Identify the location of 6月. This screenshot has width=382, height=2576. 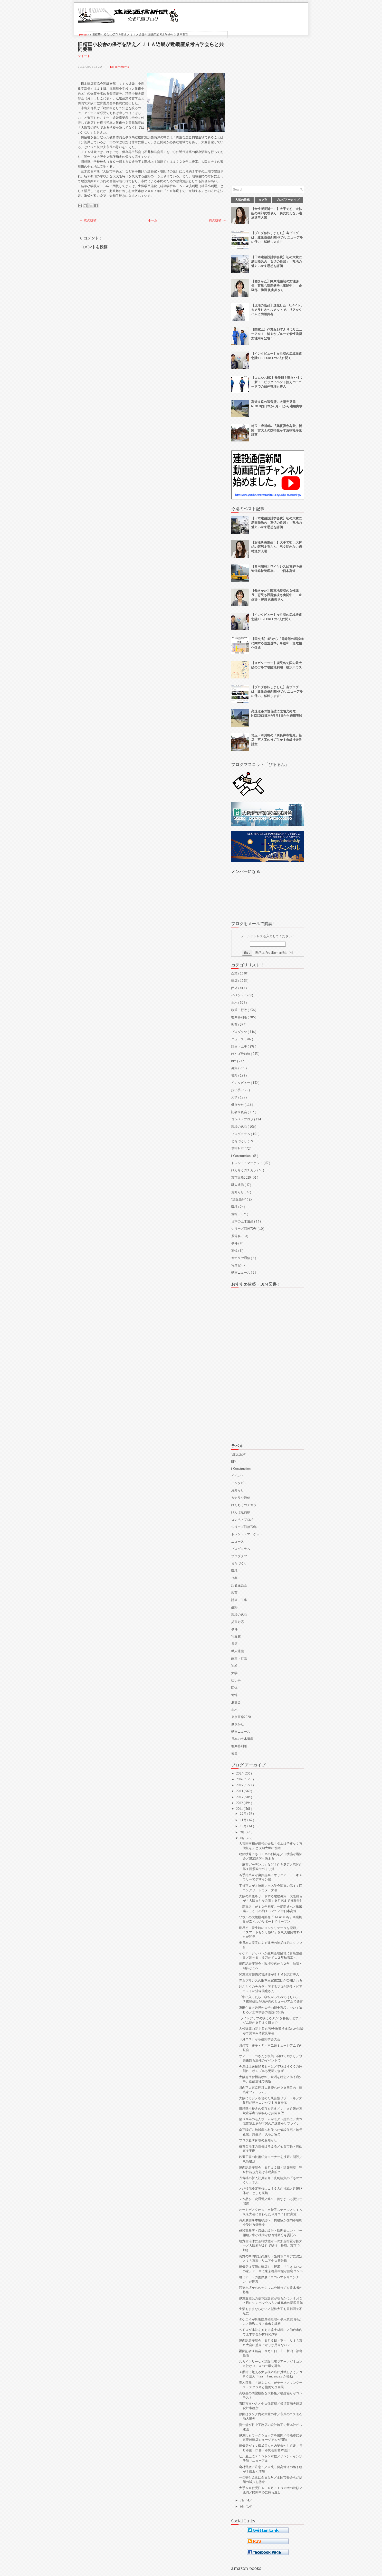
(243, 2506).